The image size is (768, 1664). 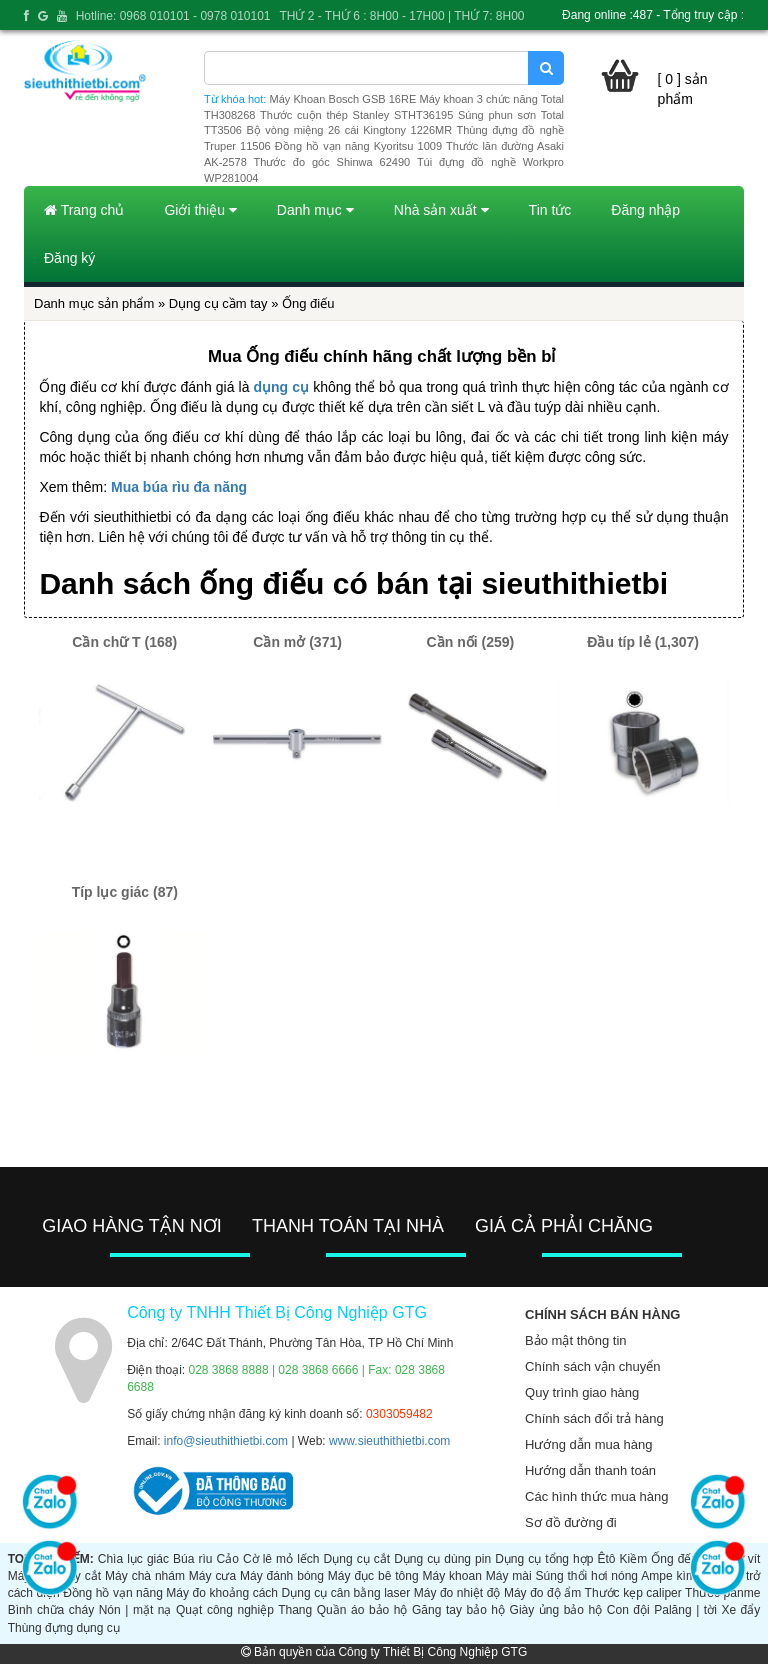 What do you see at coordinates (200, 210) in the screenshot?
I see `Giới thiệu` at bounding box center [200, 210].